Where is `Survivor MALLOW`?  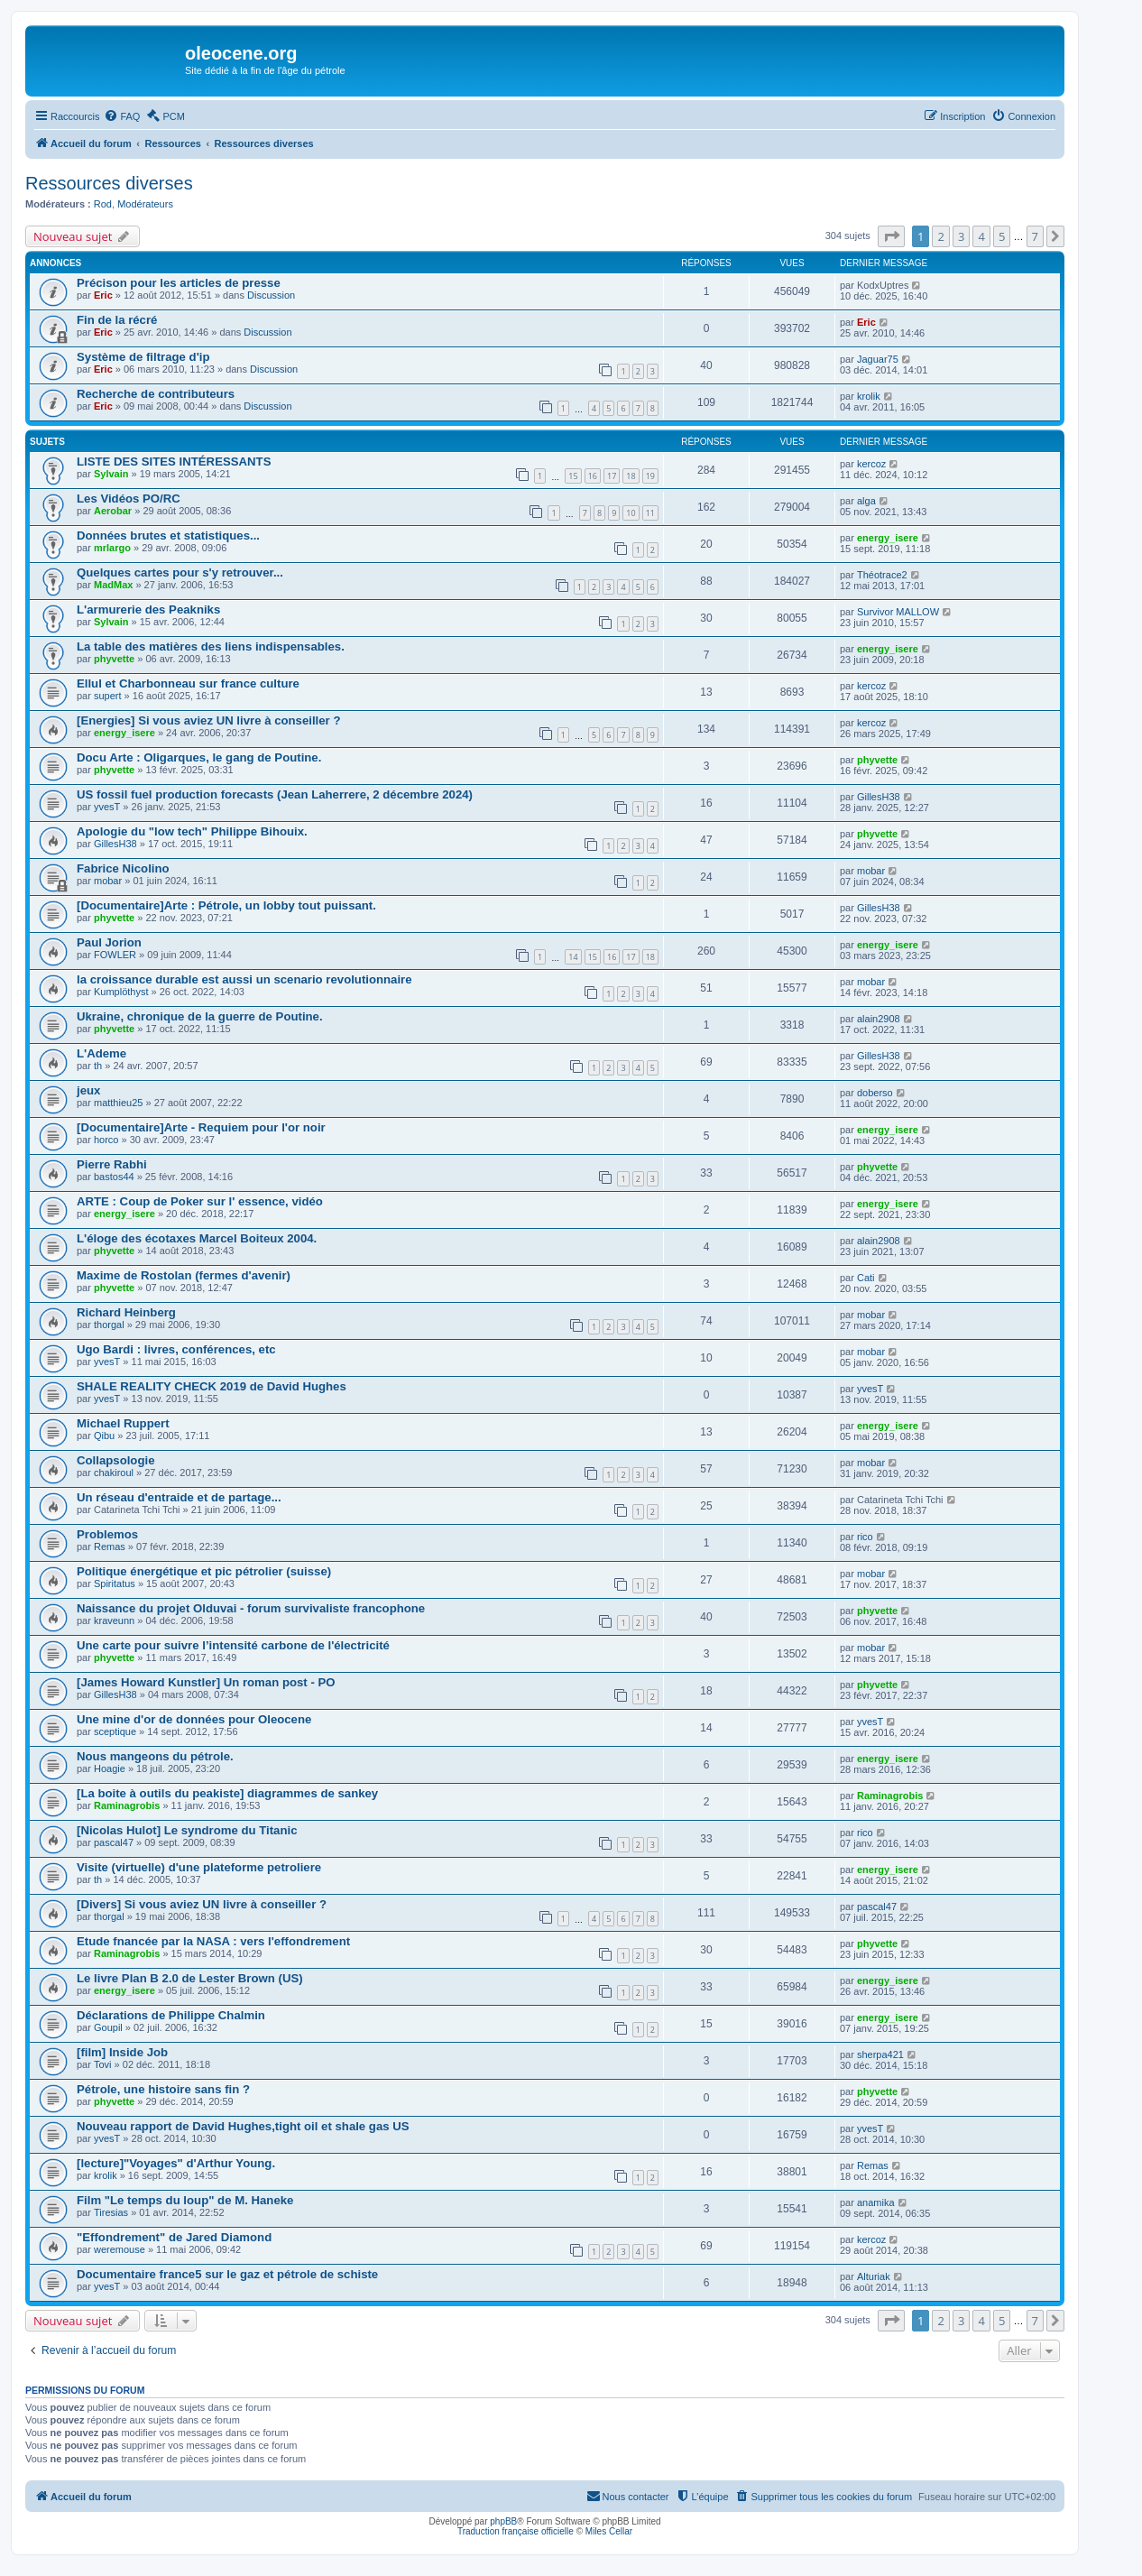
Survivor MALLOW is located at coordinates (898, 611).